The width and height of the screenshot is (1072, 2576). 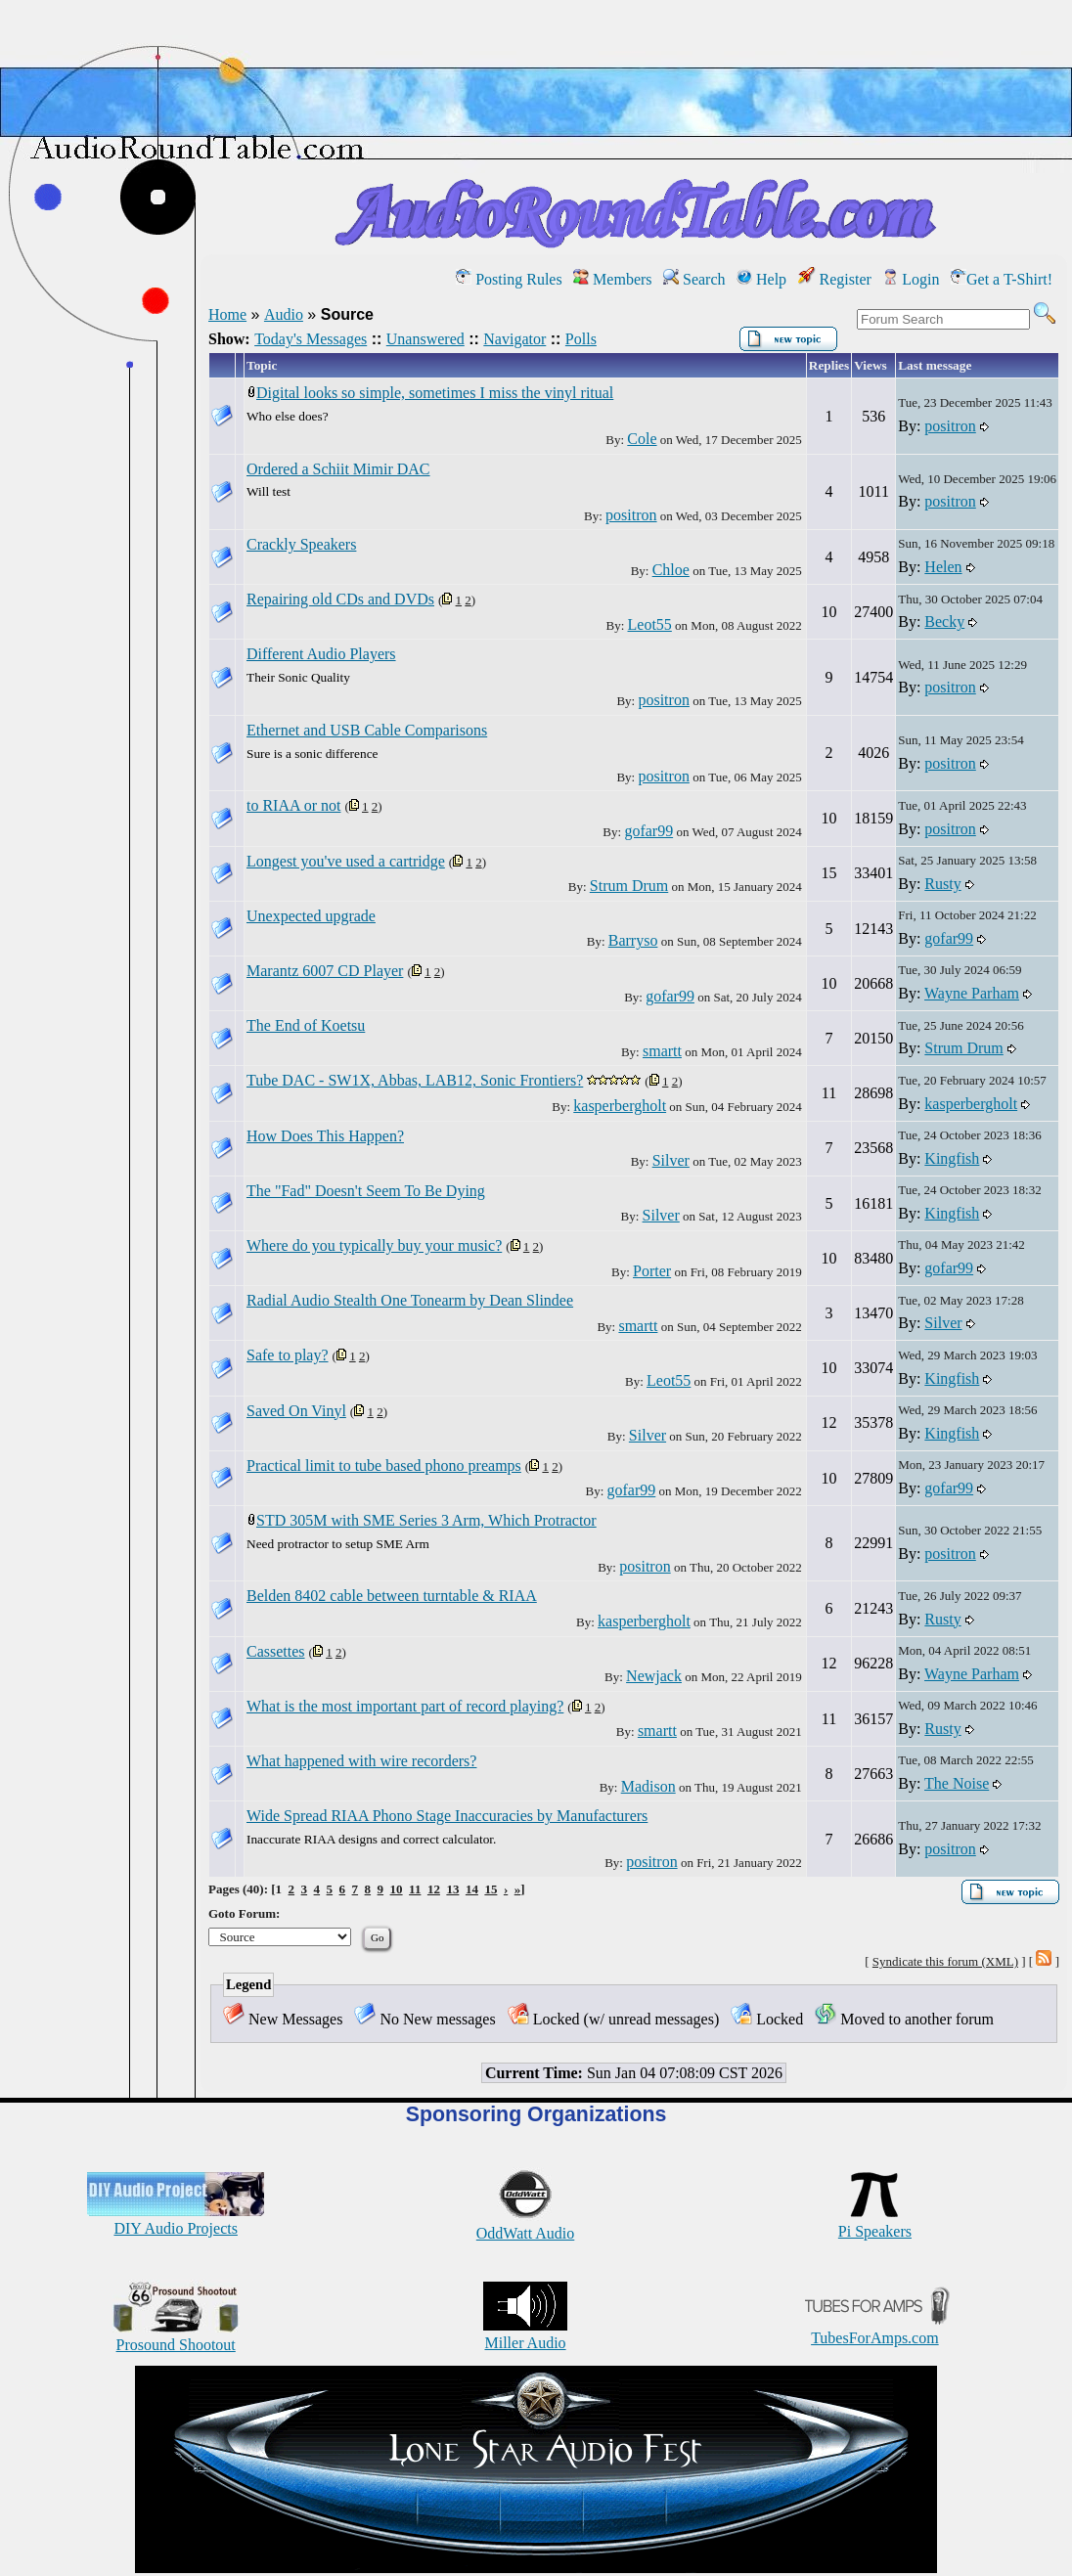 What do you see at coordinates (949, 426) in the screenshot?
I see `positron` at bounding box center [949, 426].